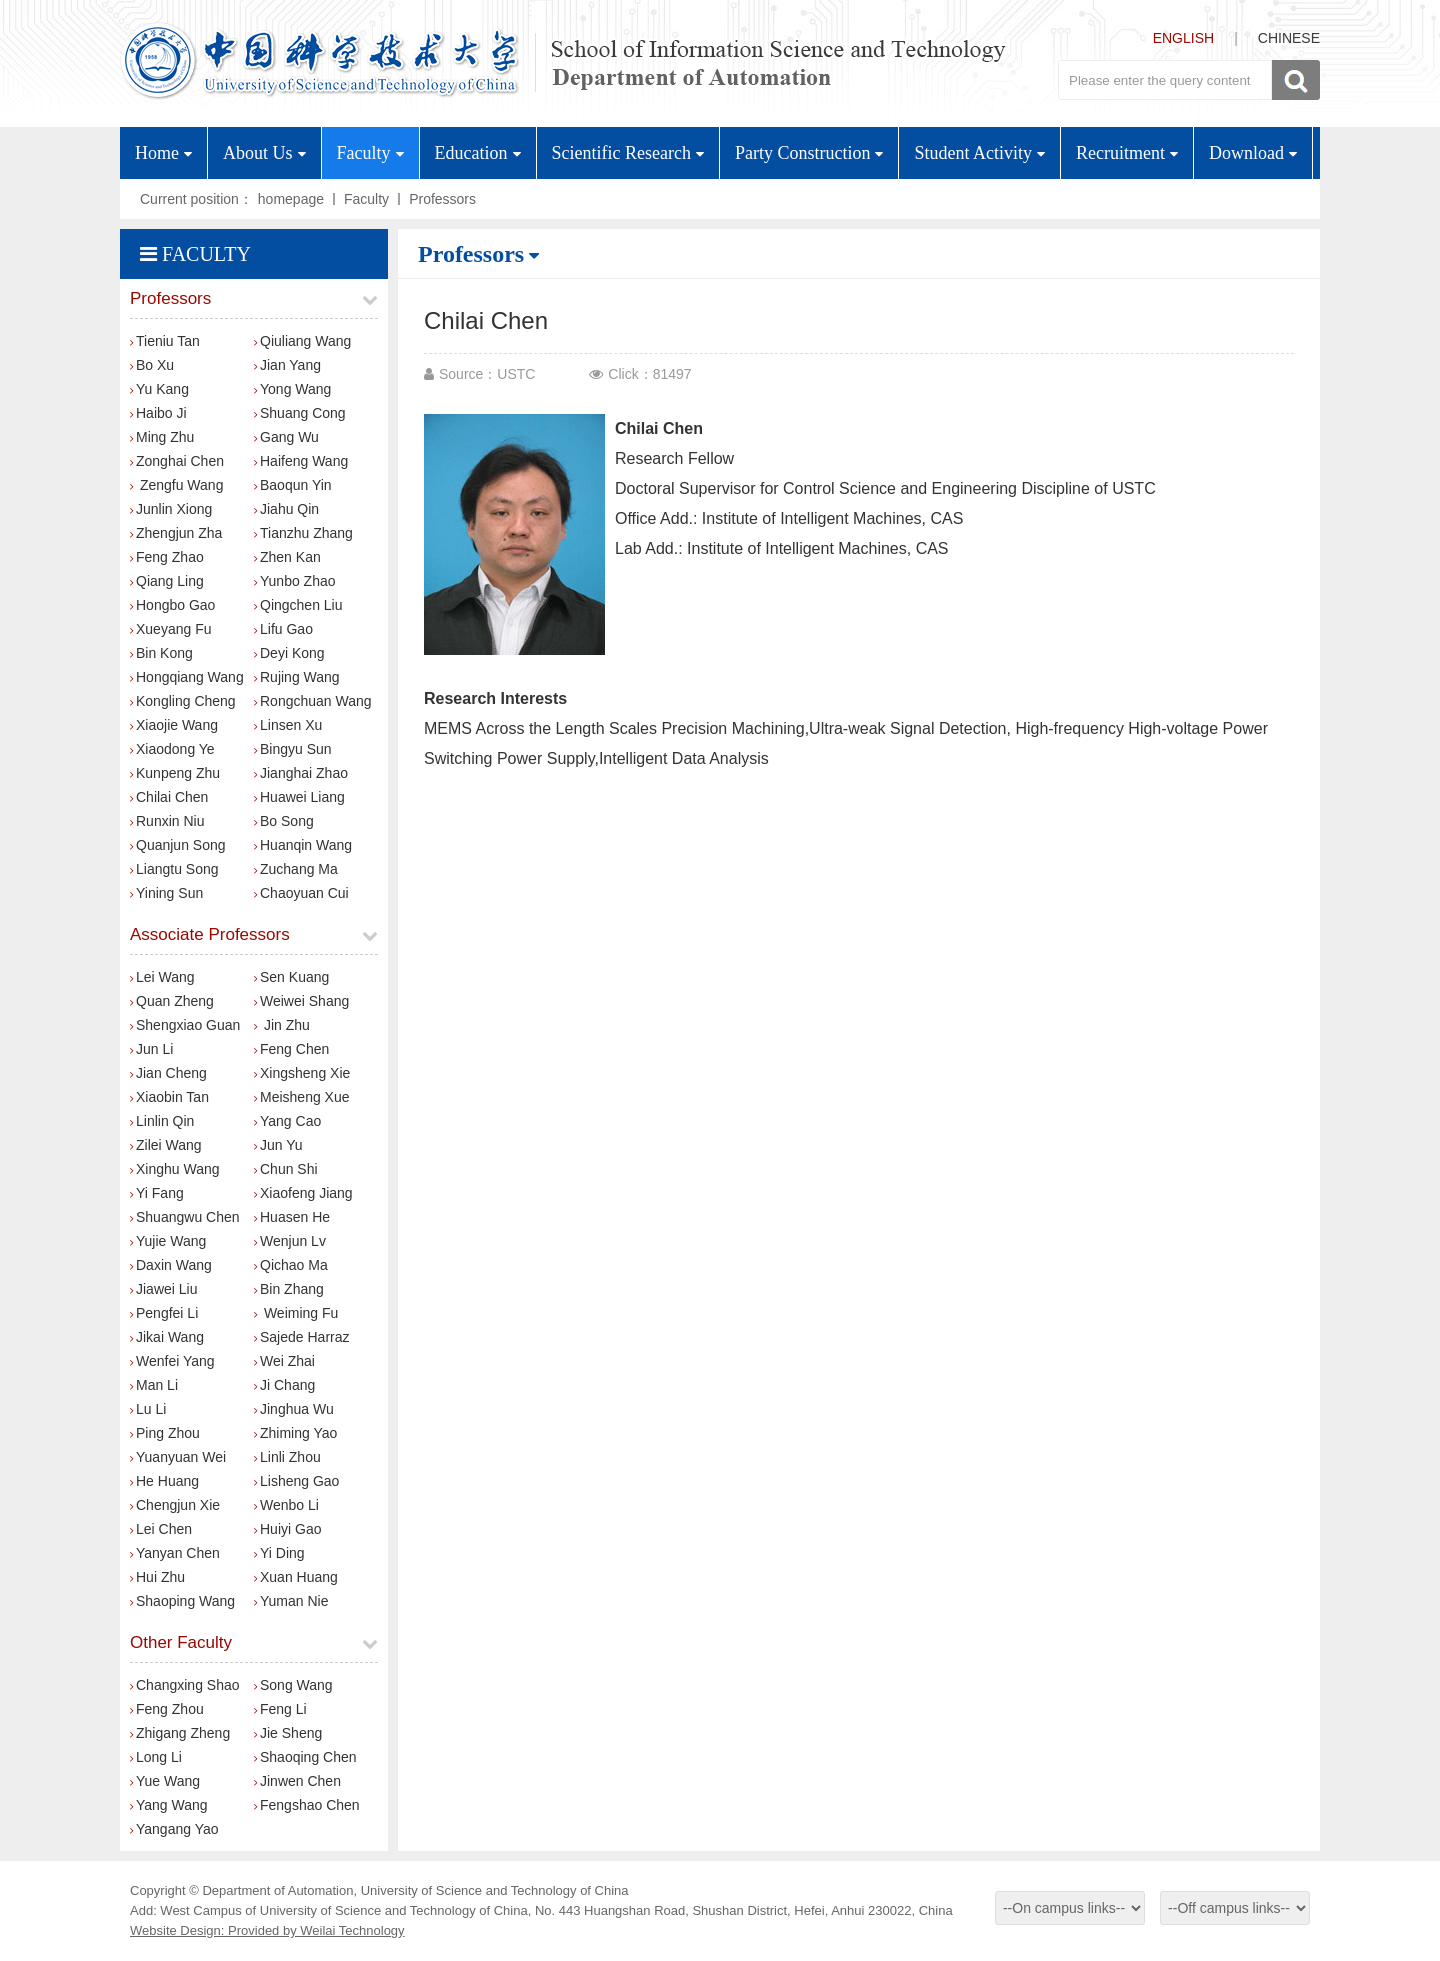 The height and width of the screenshot is (1961, 1440). What do you see at coordinates (1127, 153) in the screenshot?
I see `Recruitment` at bounding box center [1127, 153].